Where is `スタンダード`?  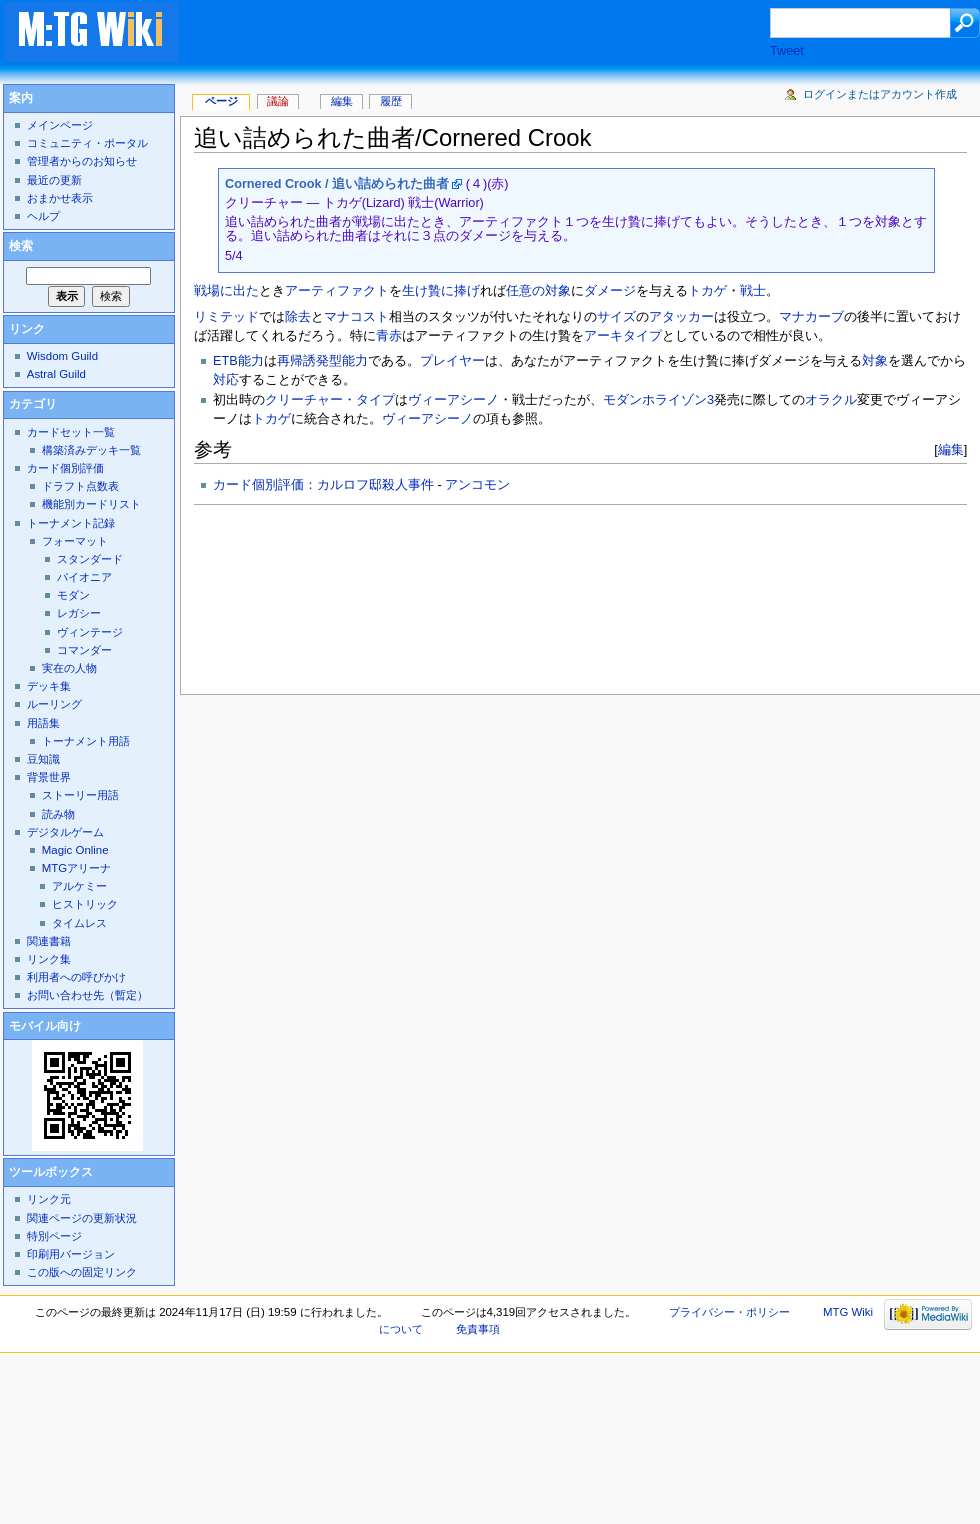 スタンダード is located at coordinates (90, 559).